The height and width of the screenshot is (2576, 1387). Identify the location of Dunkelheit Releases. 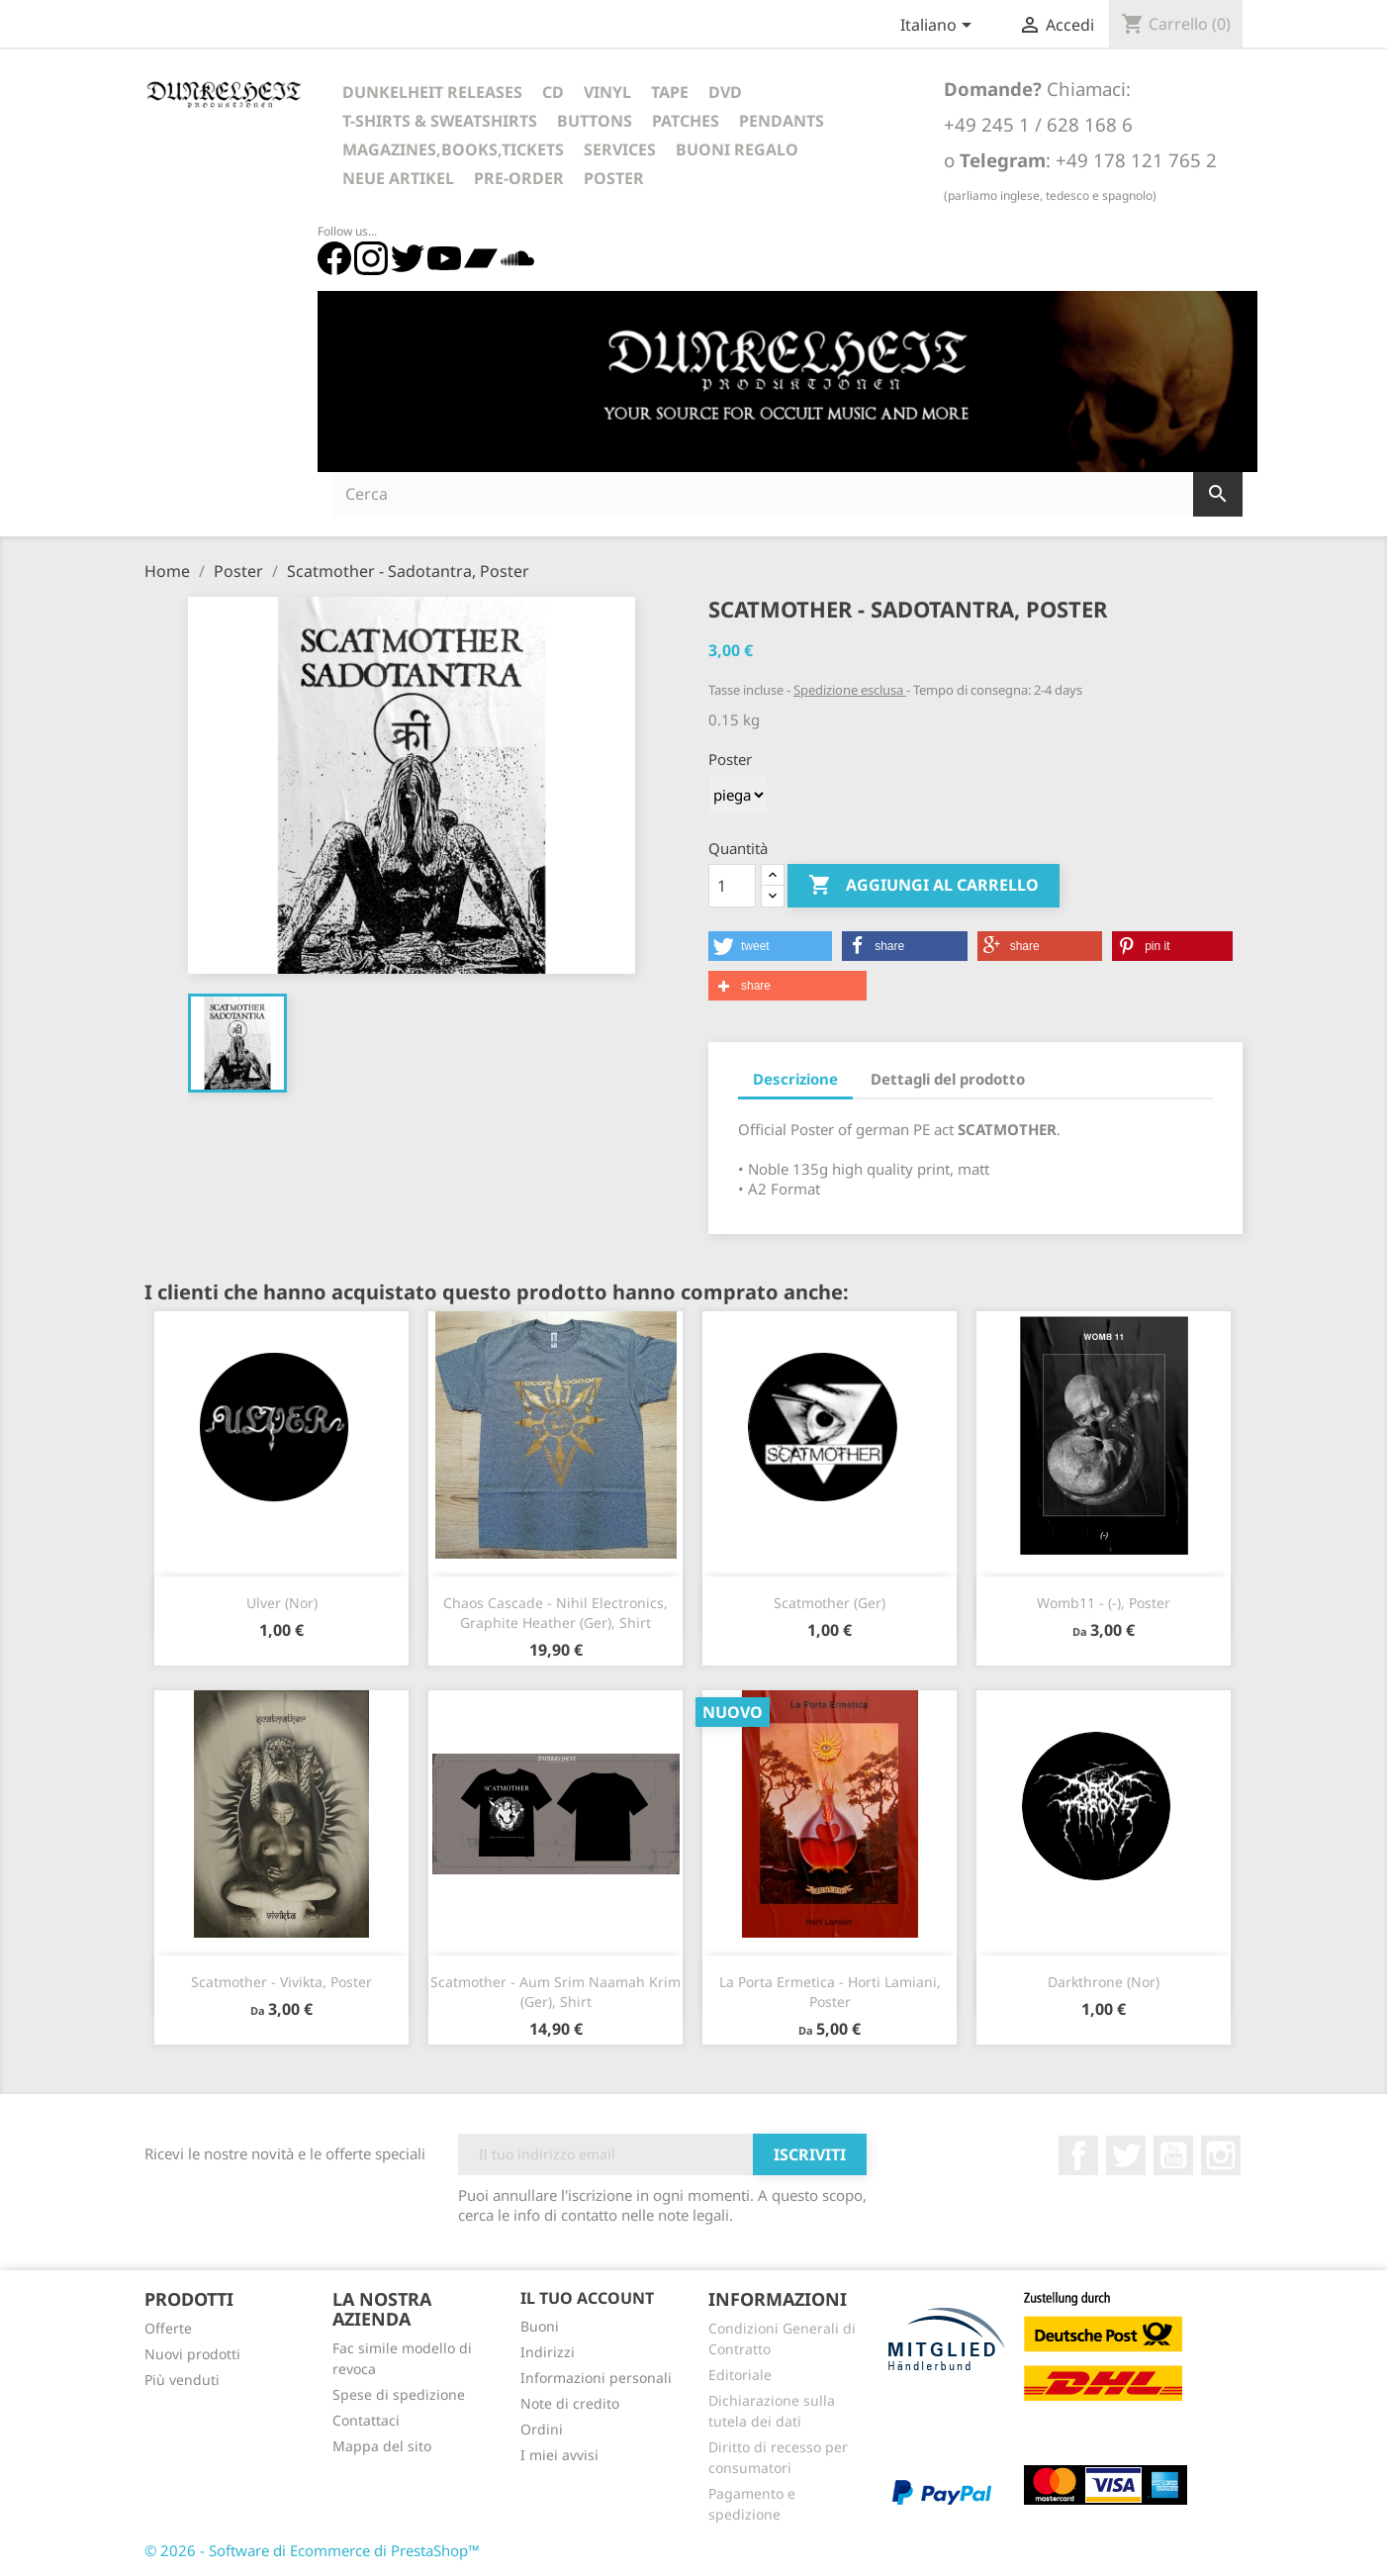
(432, 92).